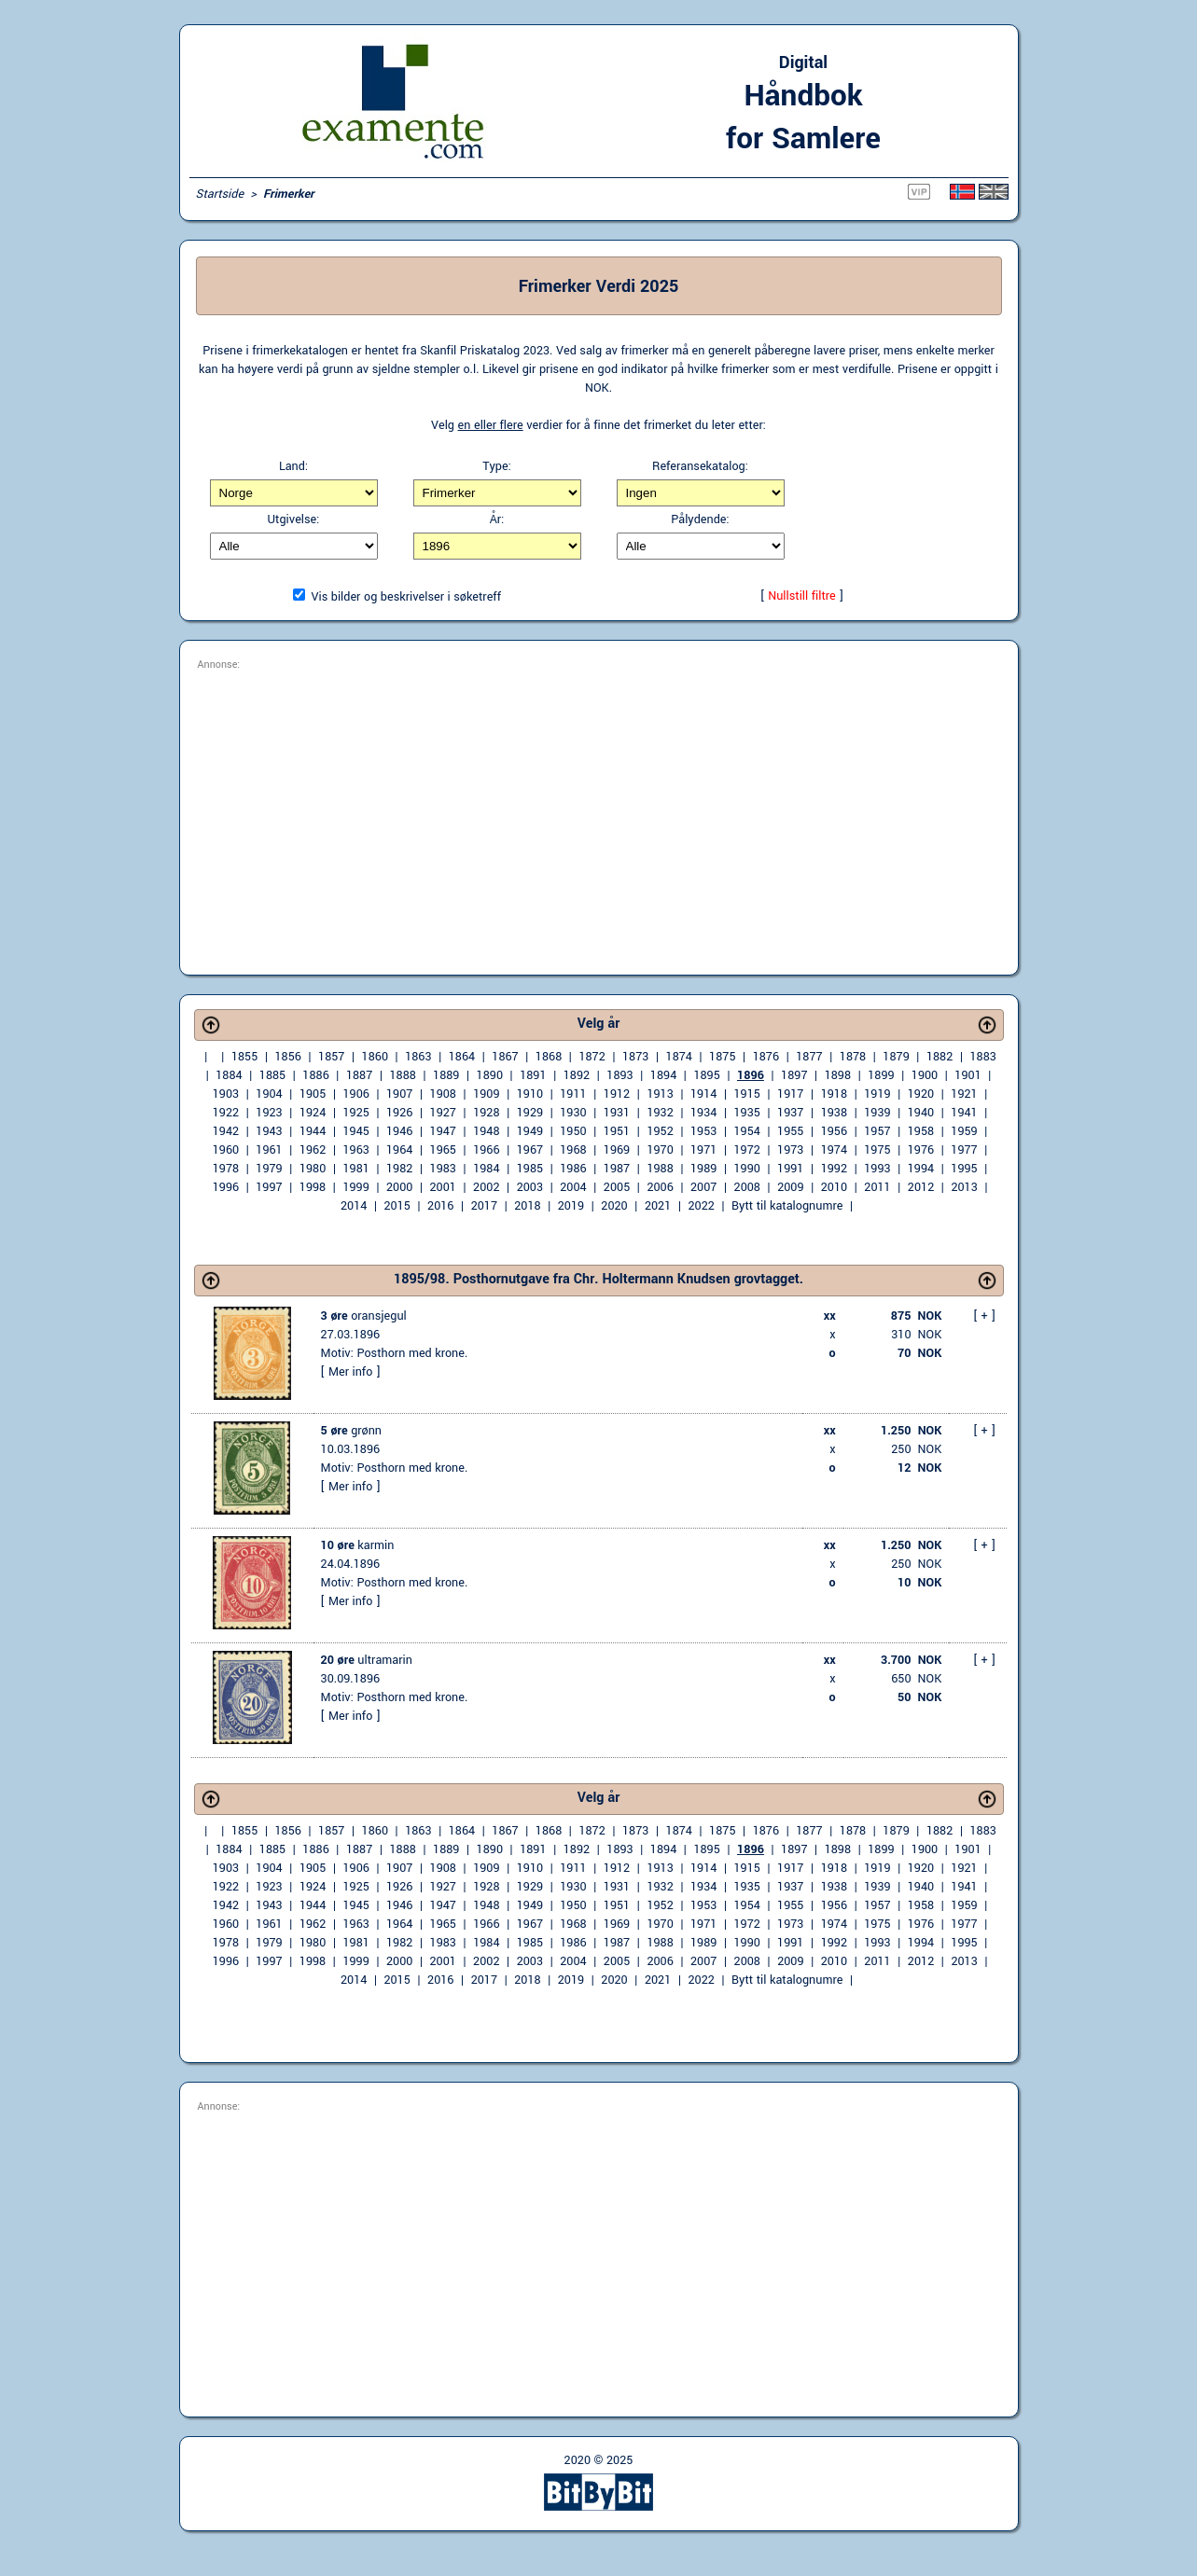 The image size is (1197, 2576). Describe the element at coordinates (573, 1187) in the screenshot. I see `2004` at that location.